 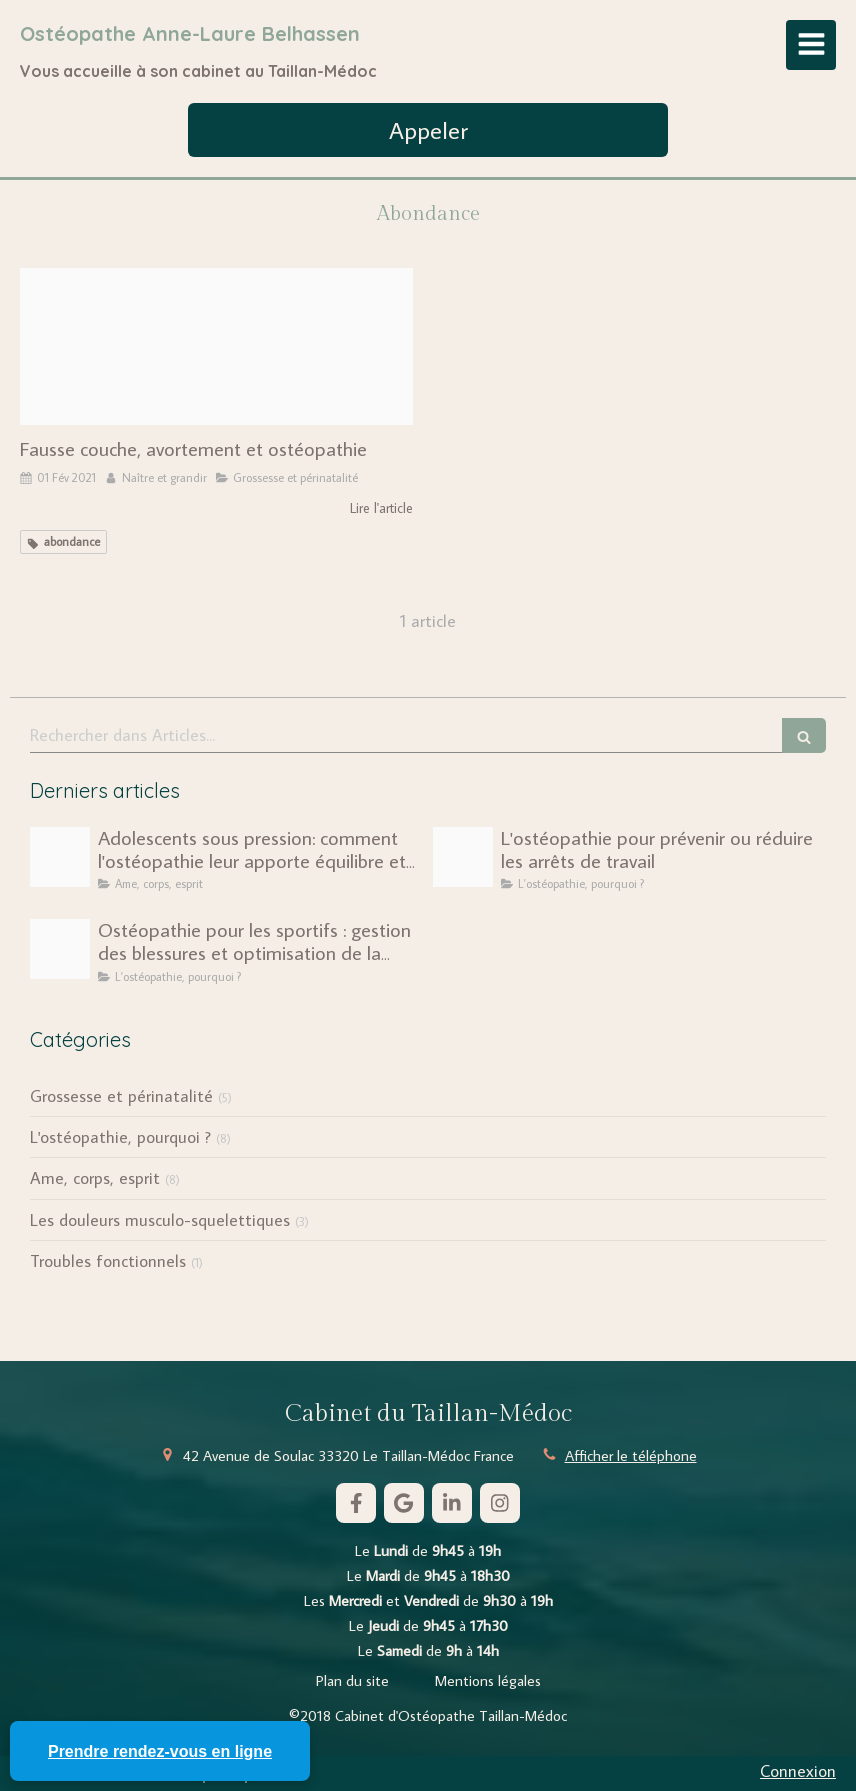 What do you see at coordinates (216, 346) in the screenshot?
I see `[Pexels karolina grabowska 4498174]` at bounding box center [216, 346].